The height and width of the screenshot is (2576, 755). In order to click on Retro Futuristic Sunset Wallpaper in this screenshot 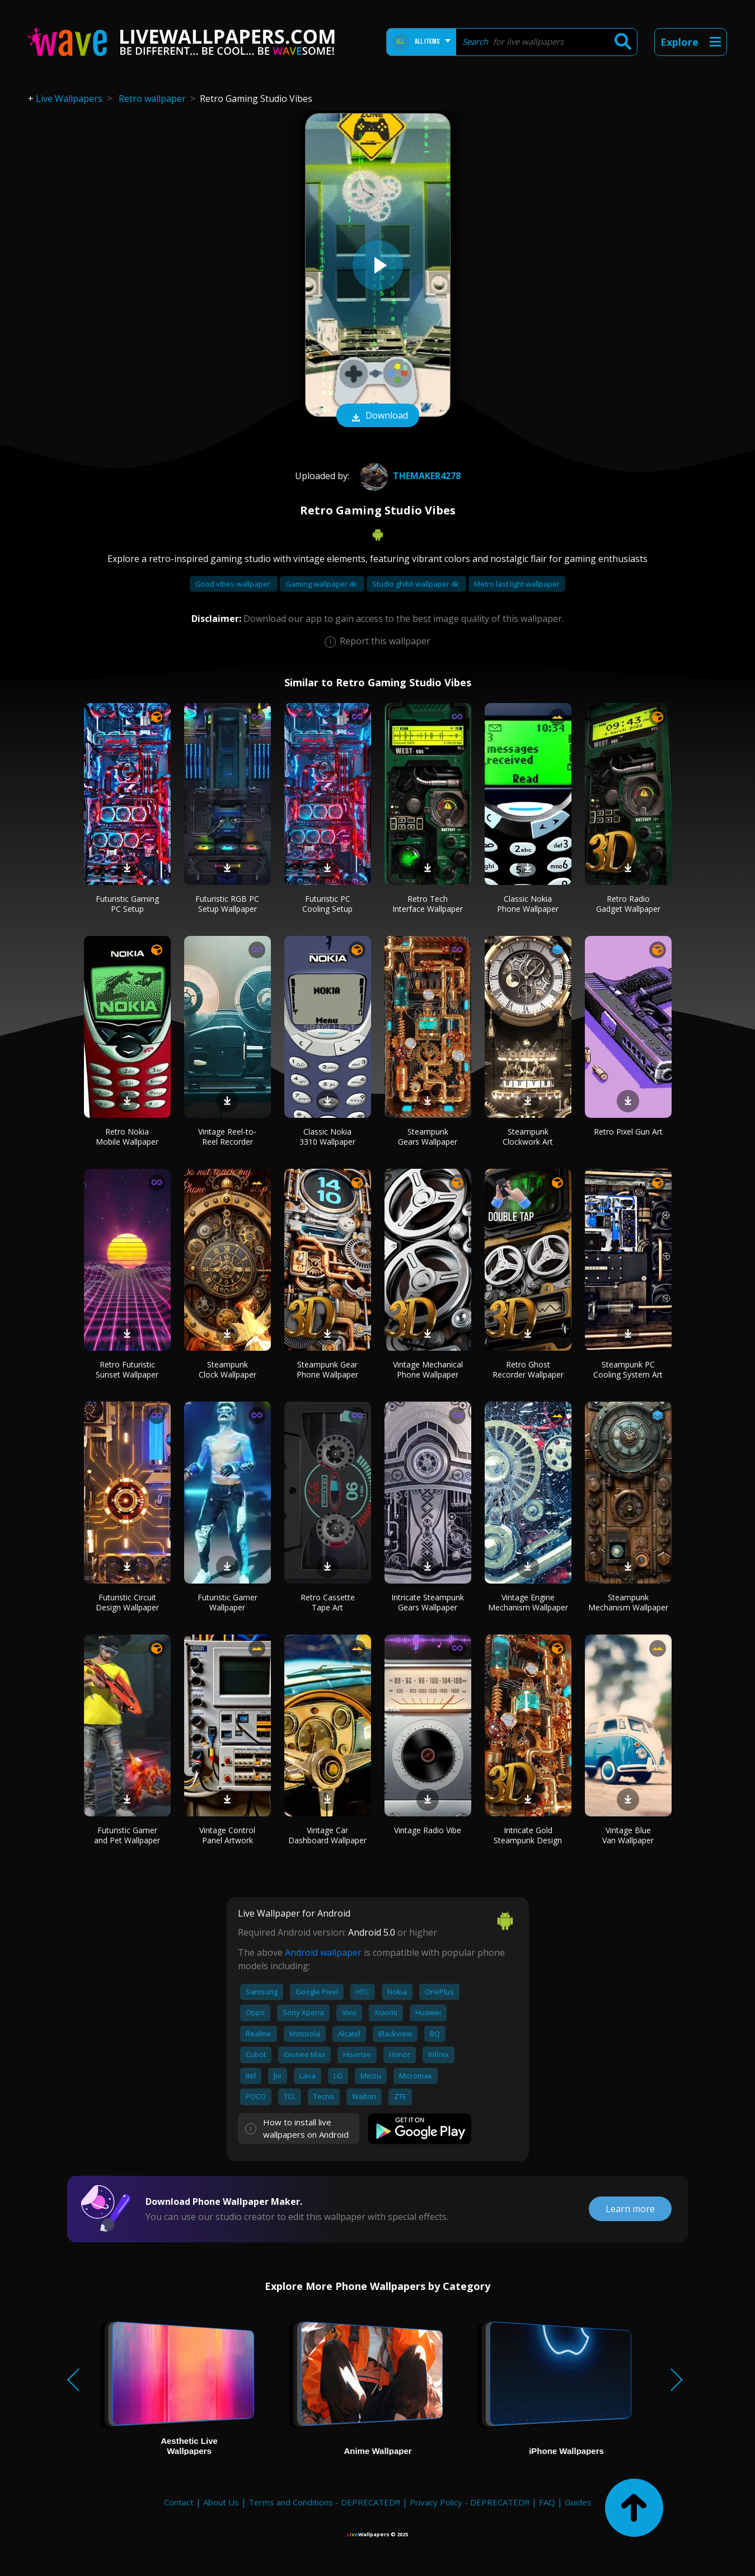, I will do `click(127, 1369)`.